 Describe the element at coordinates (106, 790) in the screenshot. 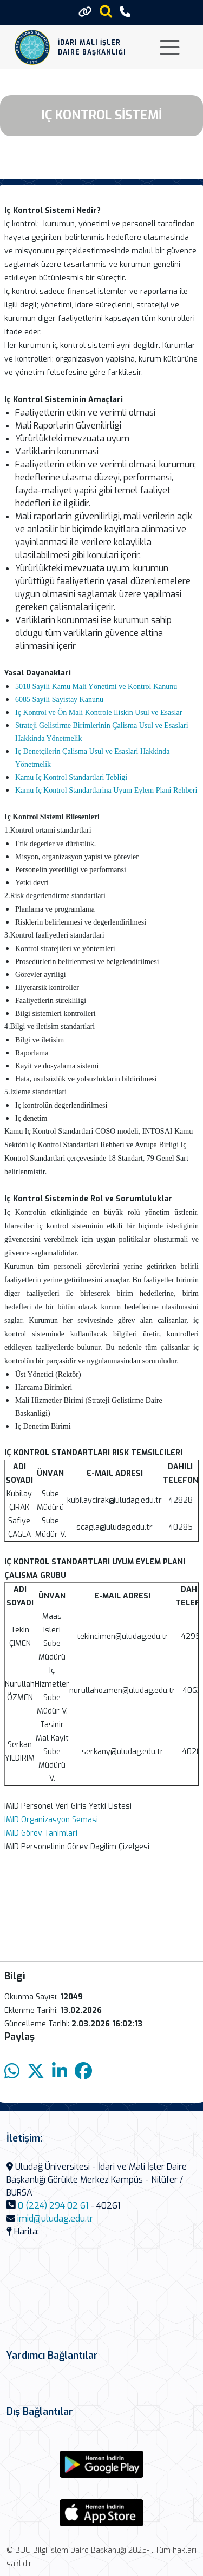

I see `Kamu Iç Kontrol Standartlarina Uyum Eylem Plani Rehberi` at that location.